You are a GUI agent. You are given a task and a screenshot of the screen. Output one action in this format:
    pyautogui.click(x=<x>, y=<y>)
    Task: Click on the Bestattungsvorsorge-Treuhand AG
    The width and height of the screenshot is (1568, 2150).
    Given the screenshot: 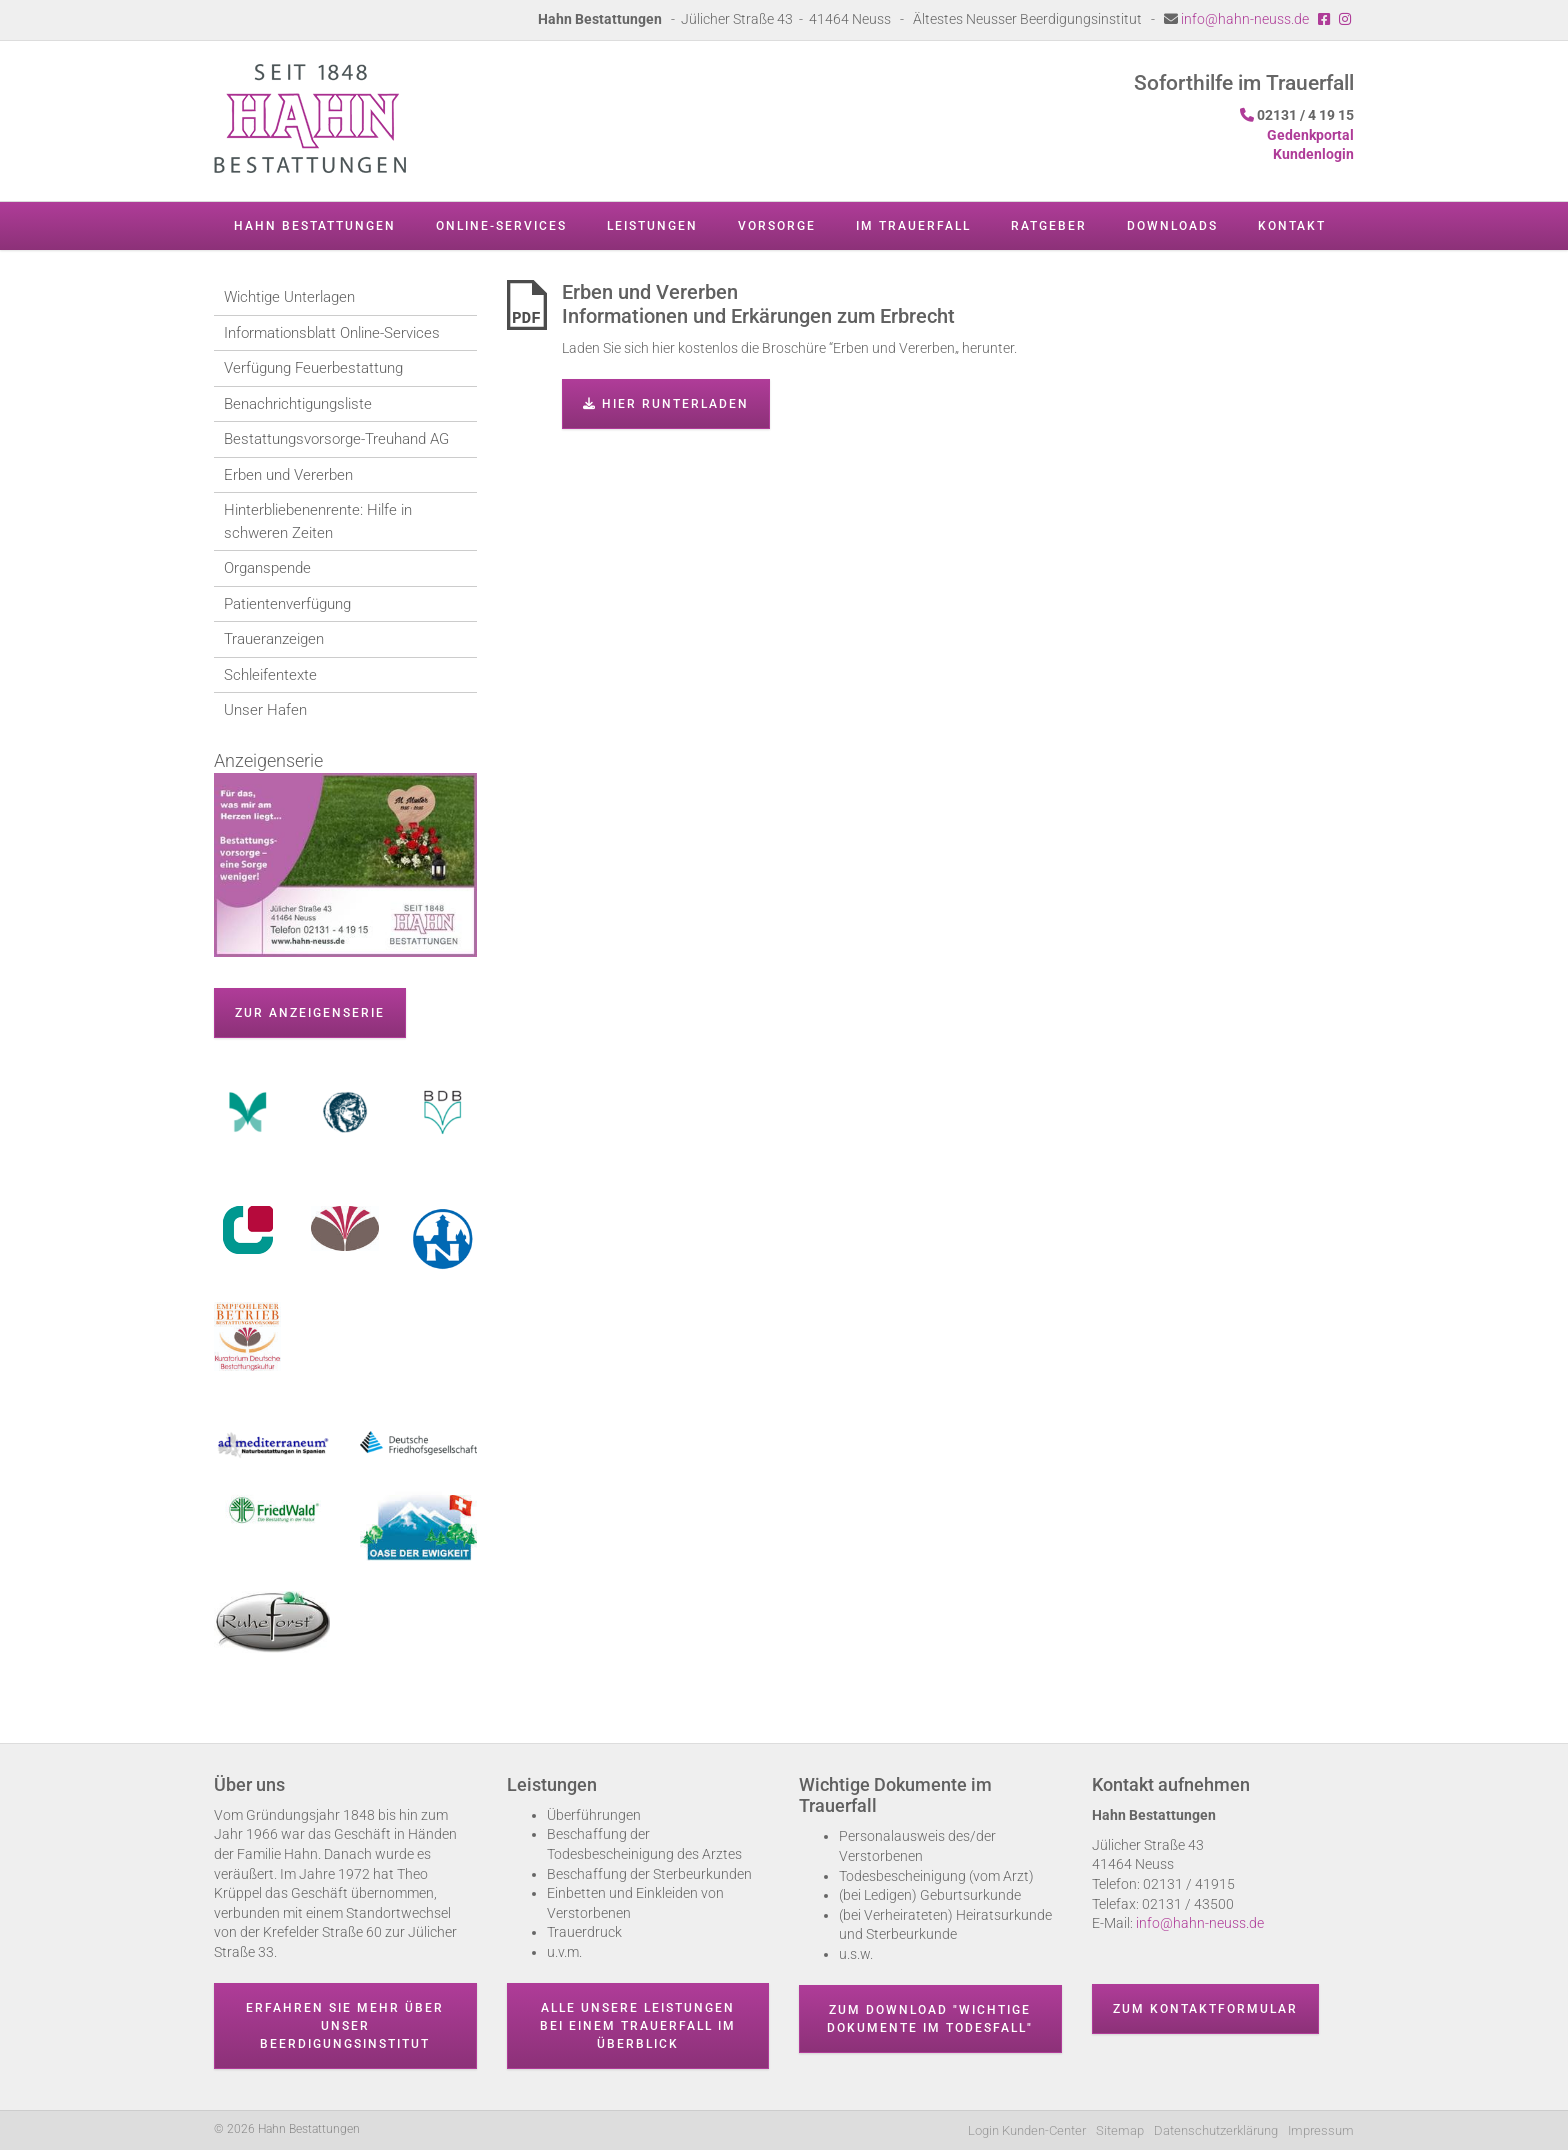 What is the action you would take?
    pyautogui.click(x=336, y=439)
    